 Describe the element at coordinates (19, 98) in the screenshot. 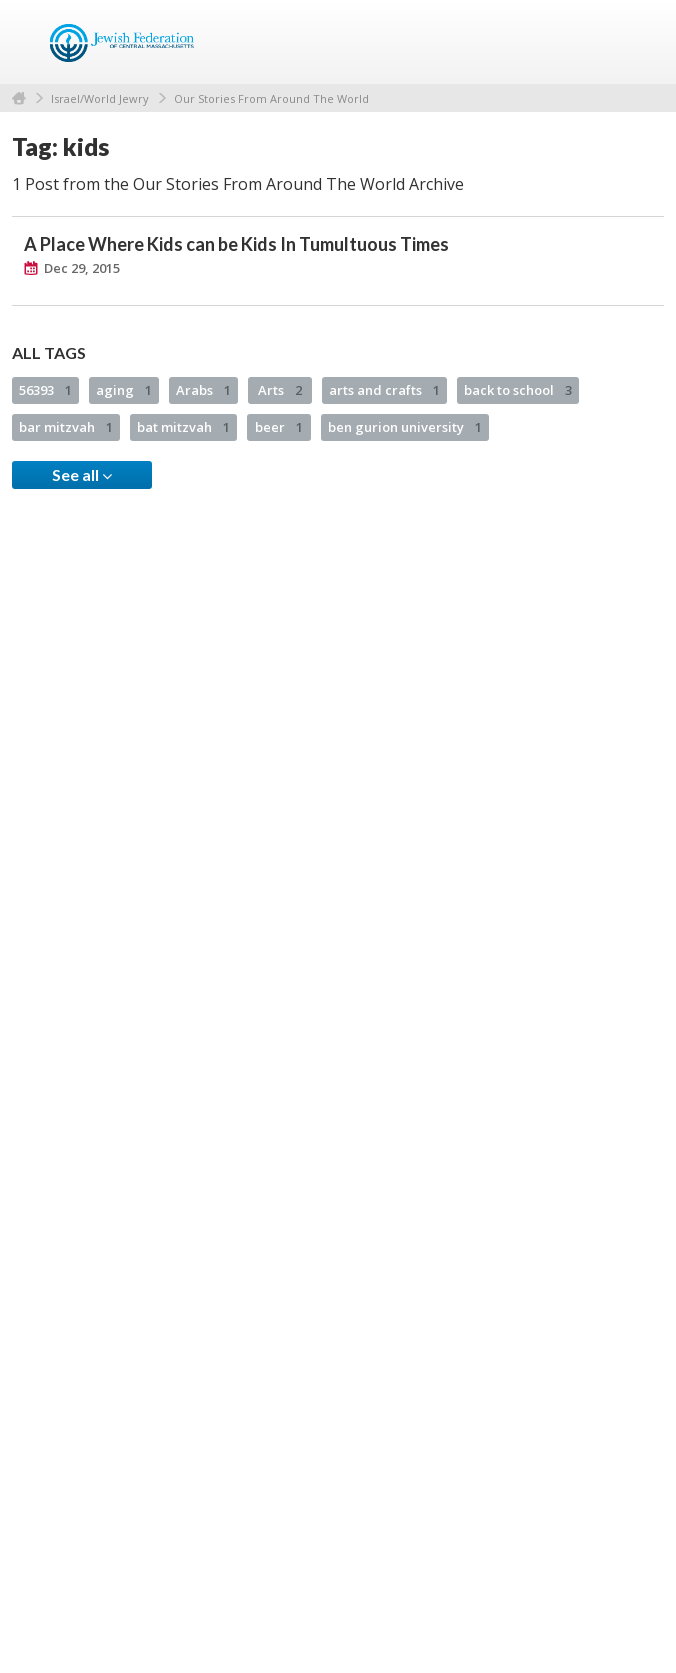

I see `Home` at that location.